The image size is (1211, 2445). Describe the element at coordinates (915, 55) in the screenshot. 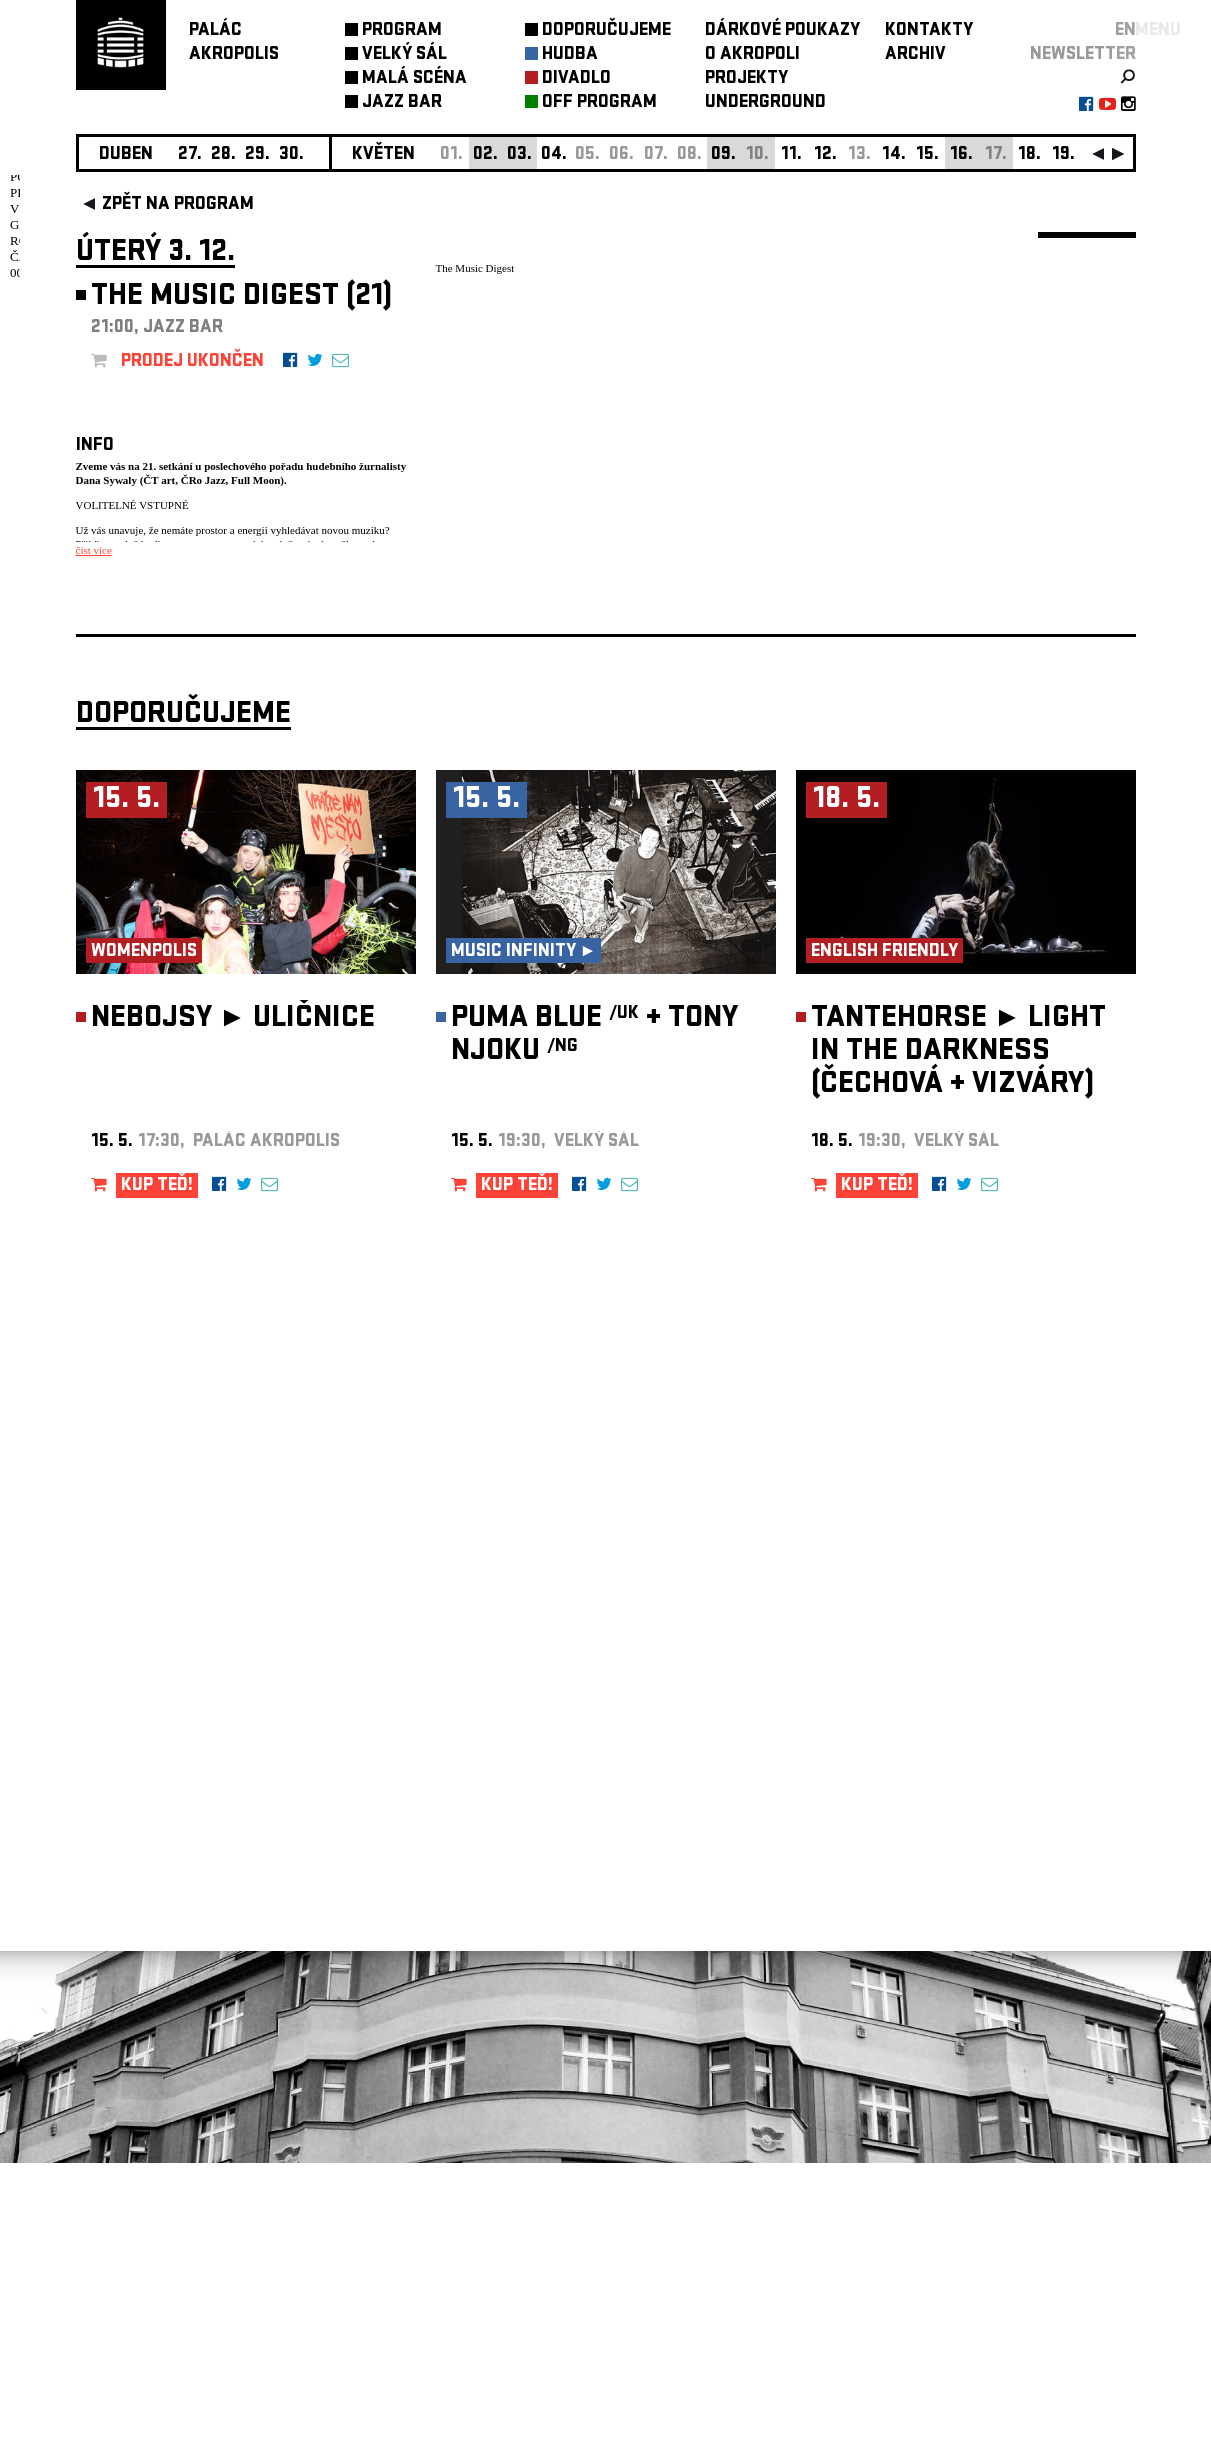

I see `ARCHIV` at that location.